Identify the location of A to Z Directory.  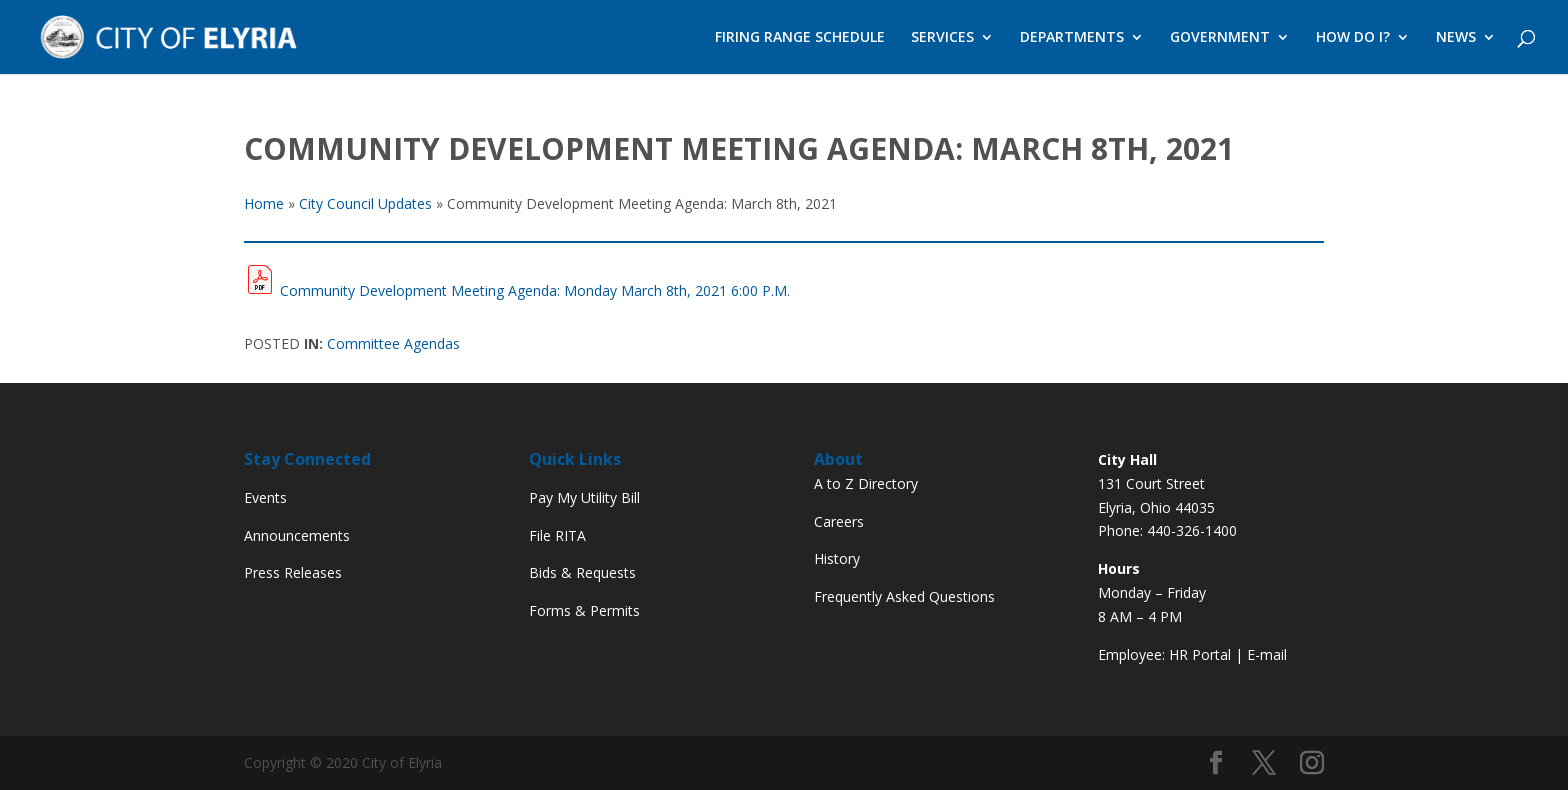
(866, 483).